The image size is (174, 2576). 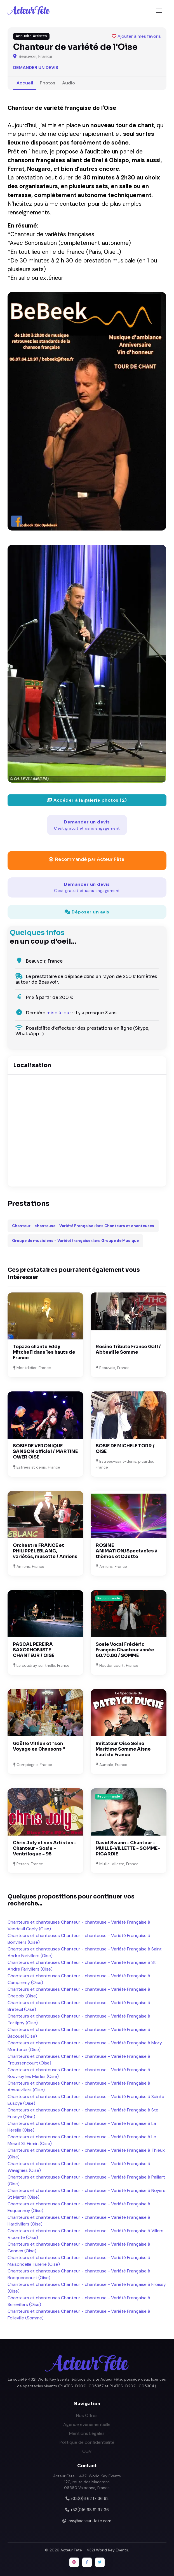 What do you see at coordinates (159, 10) in the screenshot?
I see `[Toggle navigation]` at bounding box center [159, 10].